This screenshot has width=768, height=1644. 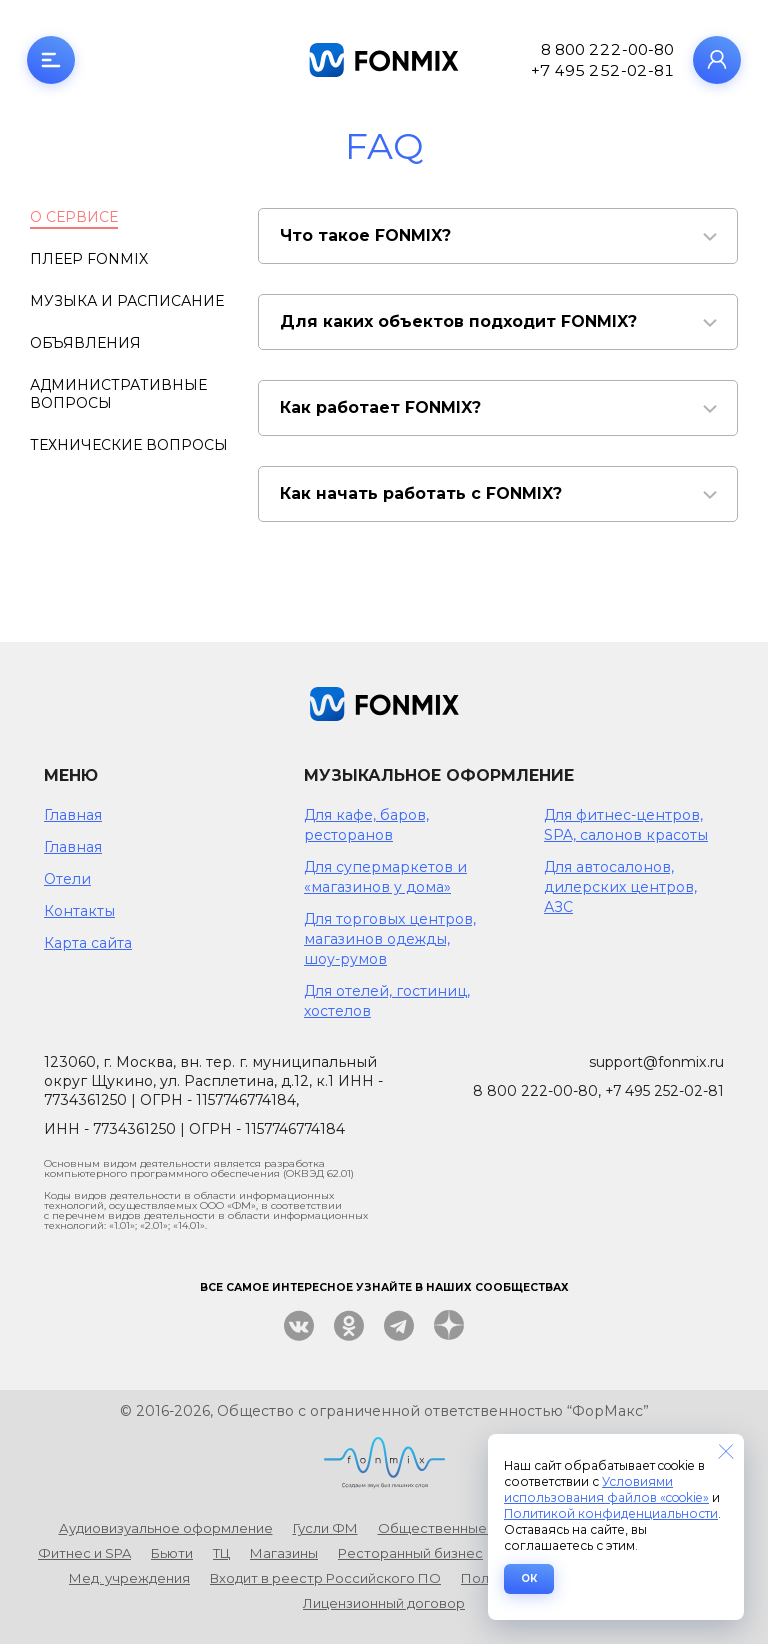 I want to click on Фитнес и SPA, so click(x=84, y=1553).